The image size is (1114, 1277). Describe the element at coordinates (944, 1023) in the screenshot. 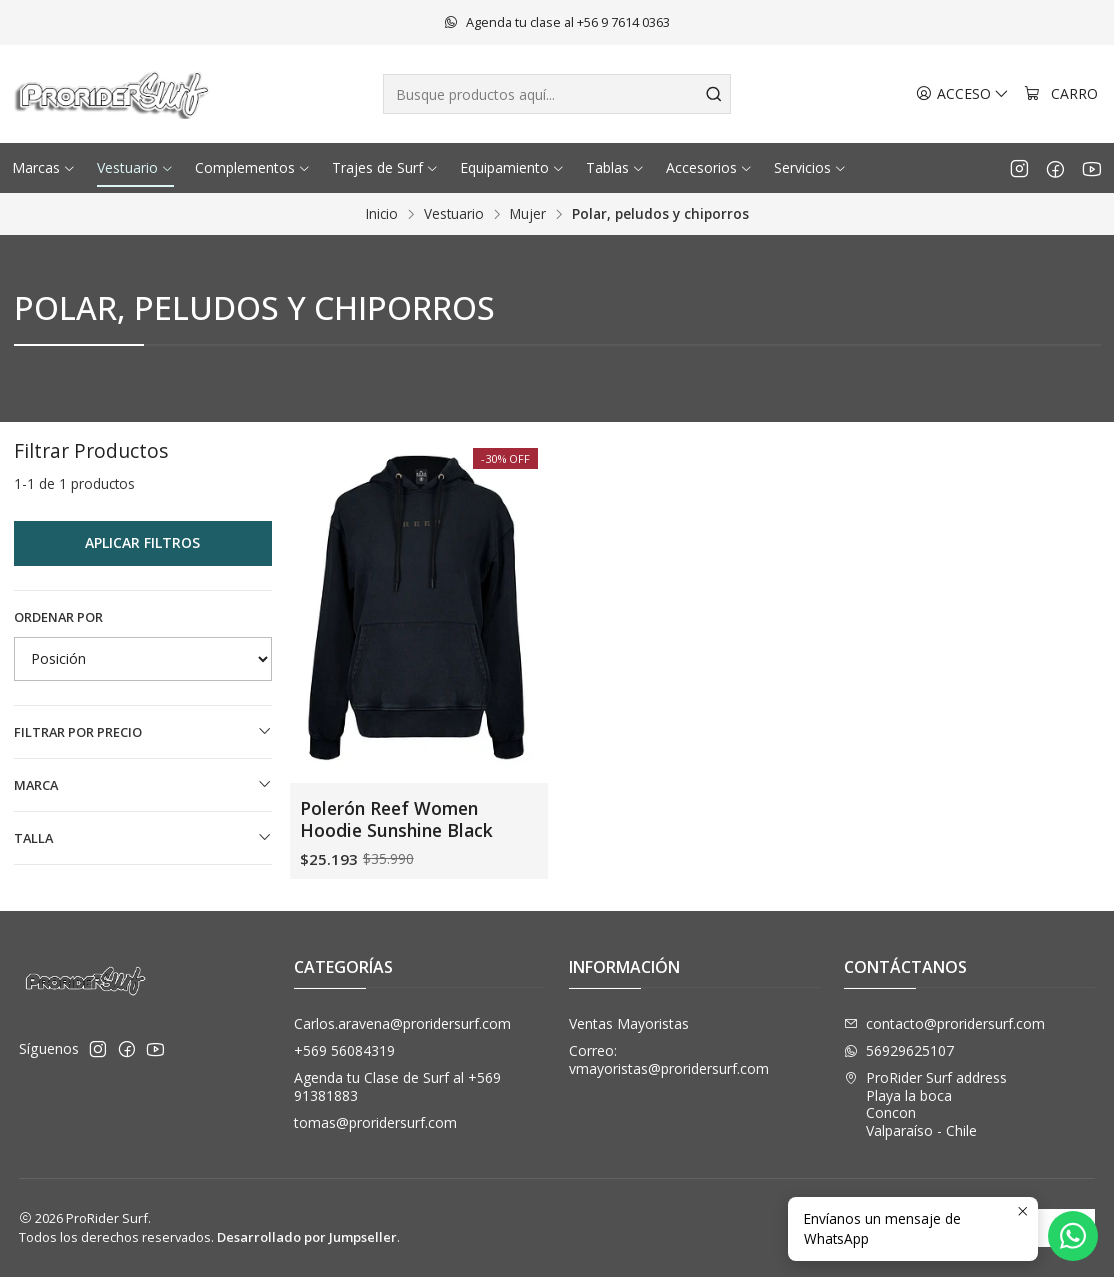

I see `contacto@proridersurf.com [envíanos un email]` at that location.